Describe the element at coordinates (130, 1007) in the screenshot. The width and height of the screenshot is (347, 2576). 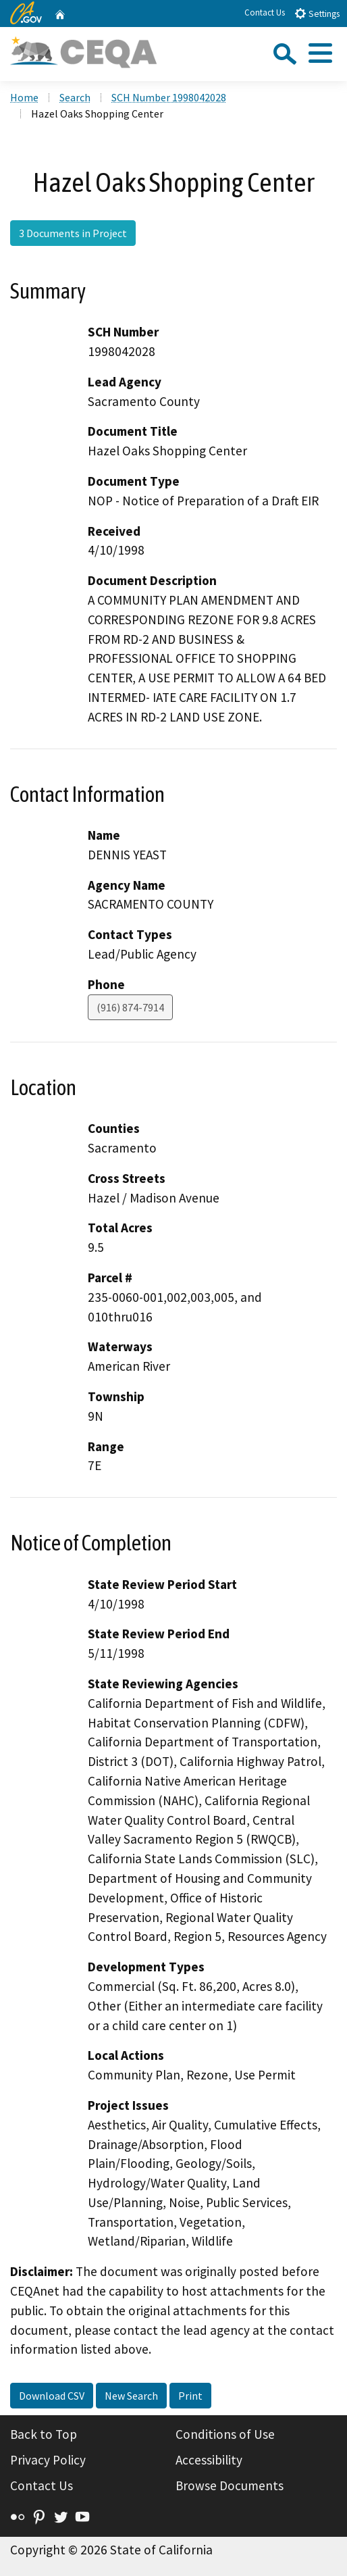
I see `(916) 874-7914` at that location.